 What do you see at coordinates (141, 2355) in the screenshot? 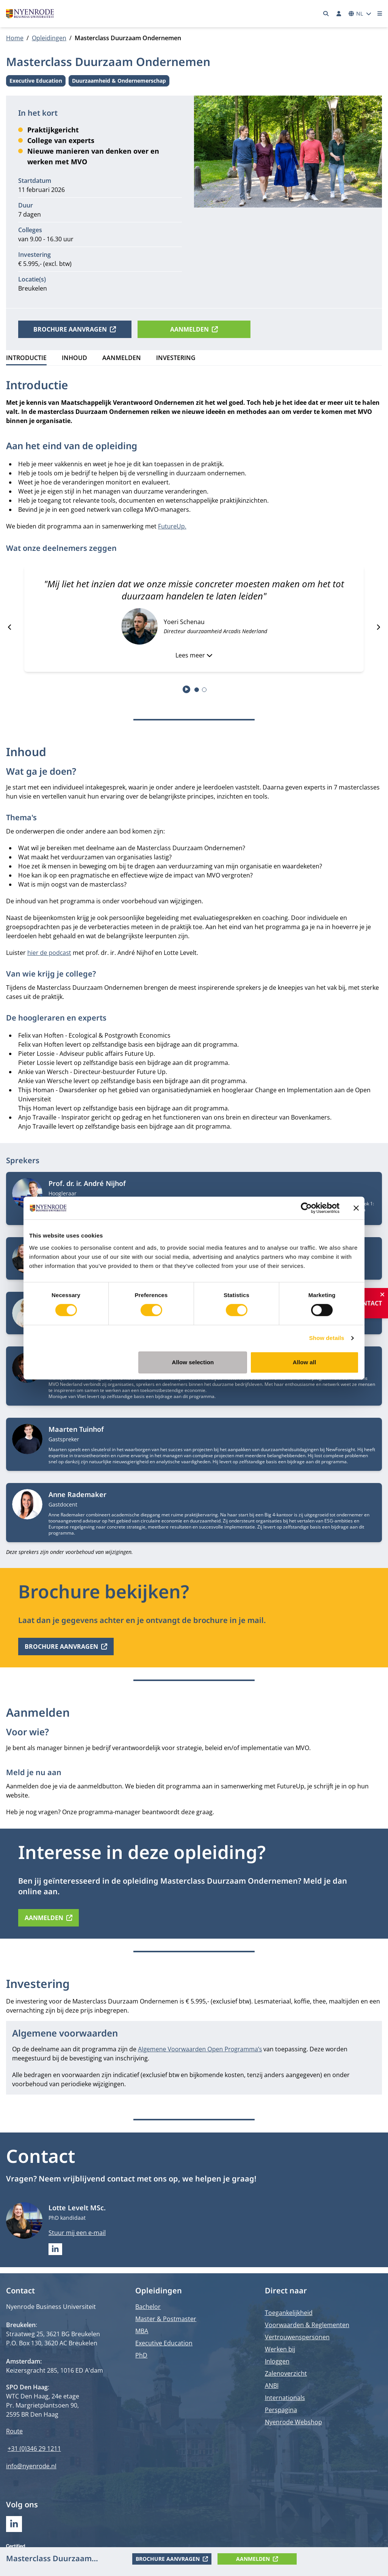
I see `PhD` at bounding box center [141, 2355].